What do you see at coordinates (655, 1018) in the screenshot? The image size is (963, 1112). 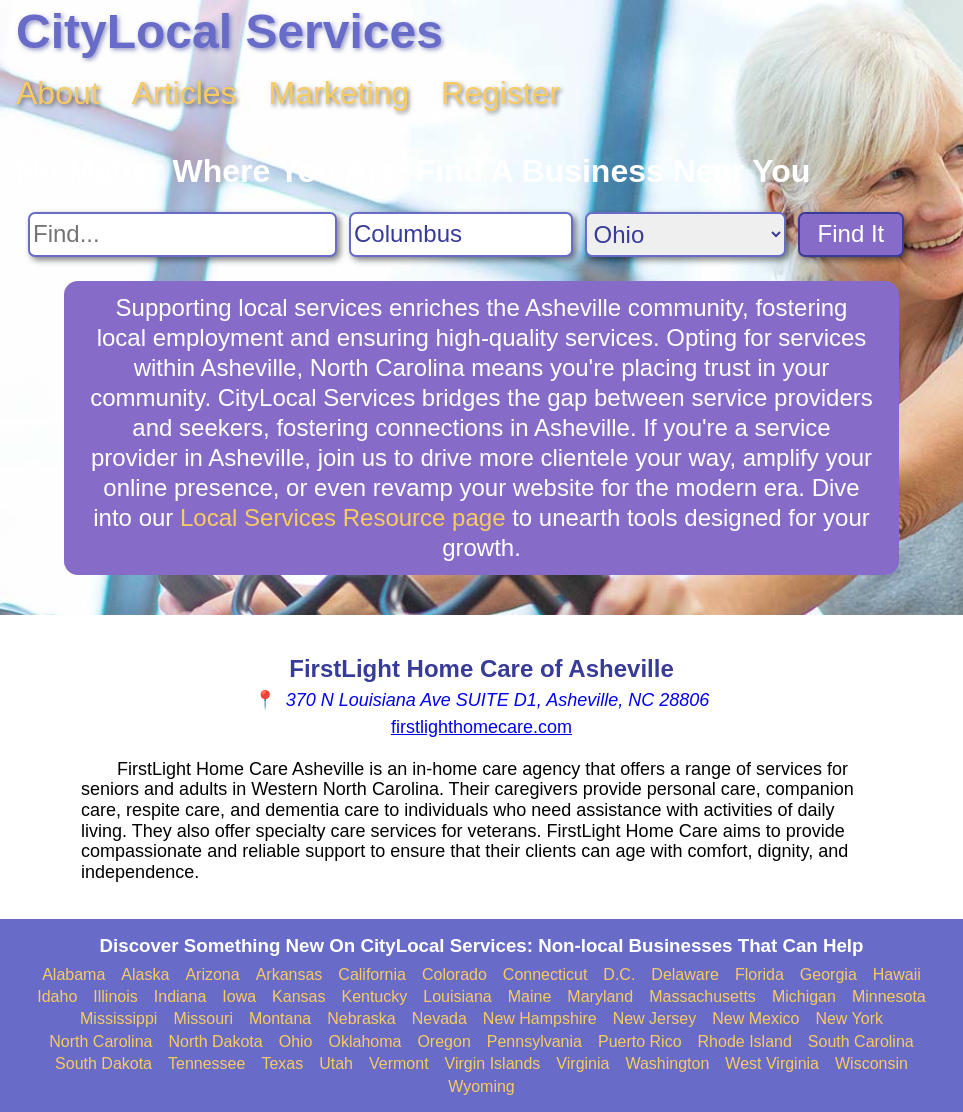 I see `New Jersey` at bounding box center [655, 1018].